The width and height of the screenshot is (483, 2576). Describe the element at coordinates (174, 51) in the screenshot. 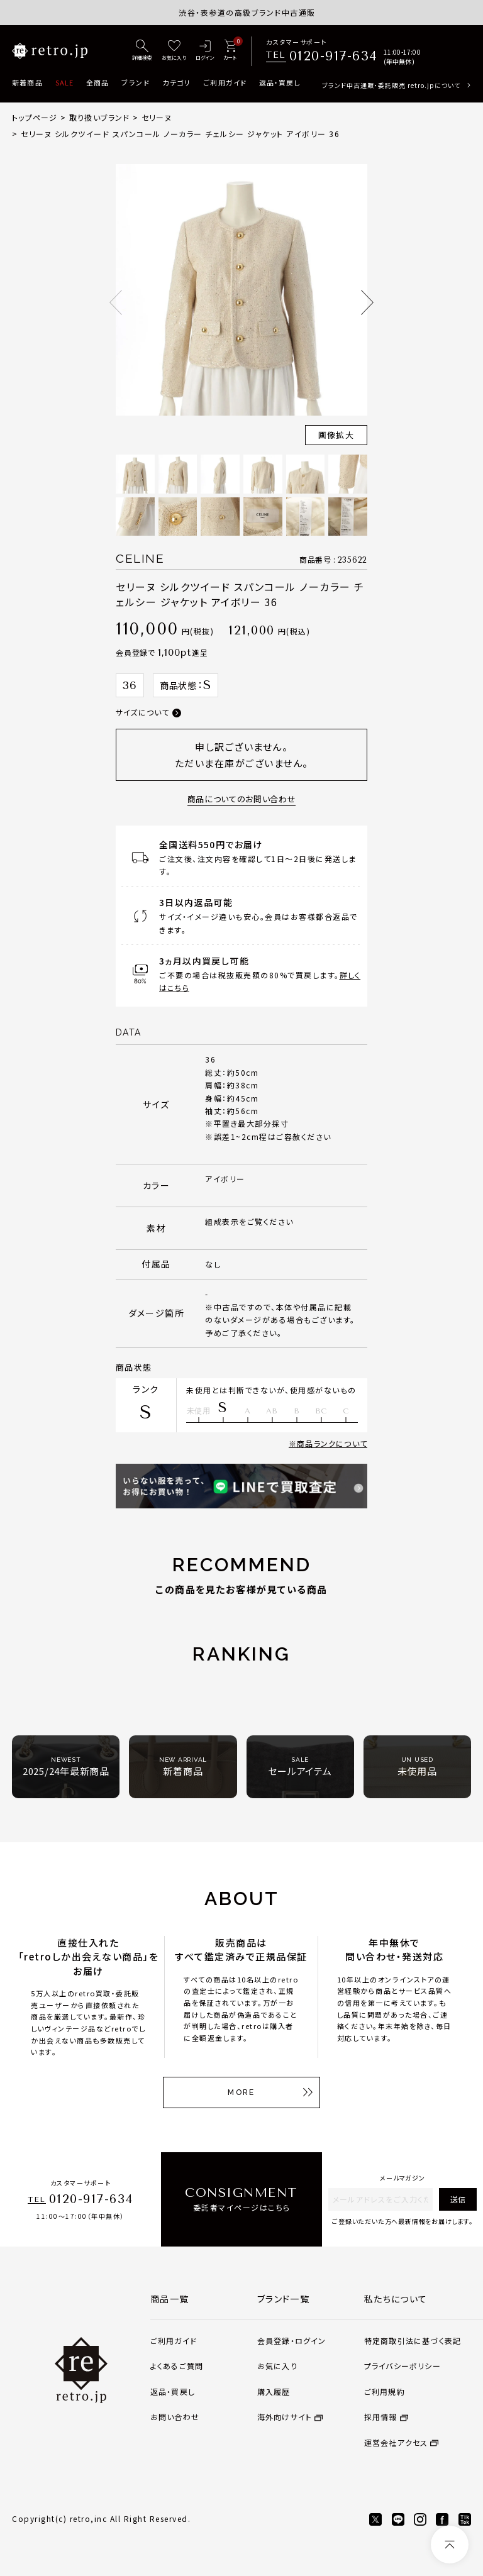

I see `[お気に入り]` at that location.